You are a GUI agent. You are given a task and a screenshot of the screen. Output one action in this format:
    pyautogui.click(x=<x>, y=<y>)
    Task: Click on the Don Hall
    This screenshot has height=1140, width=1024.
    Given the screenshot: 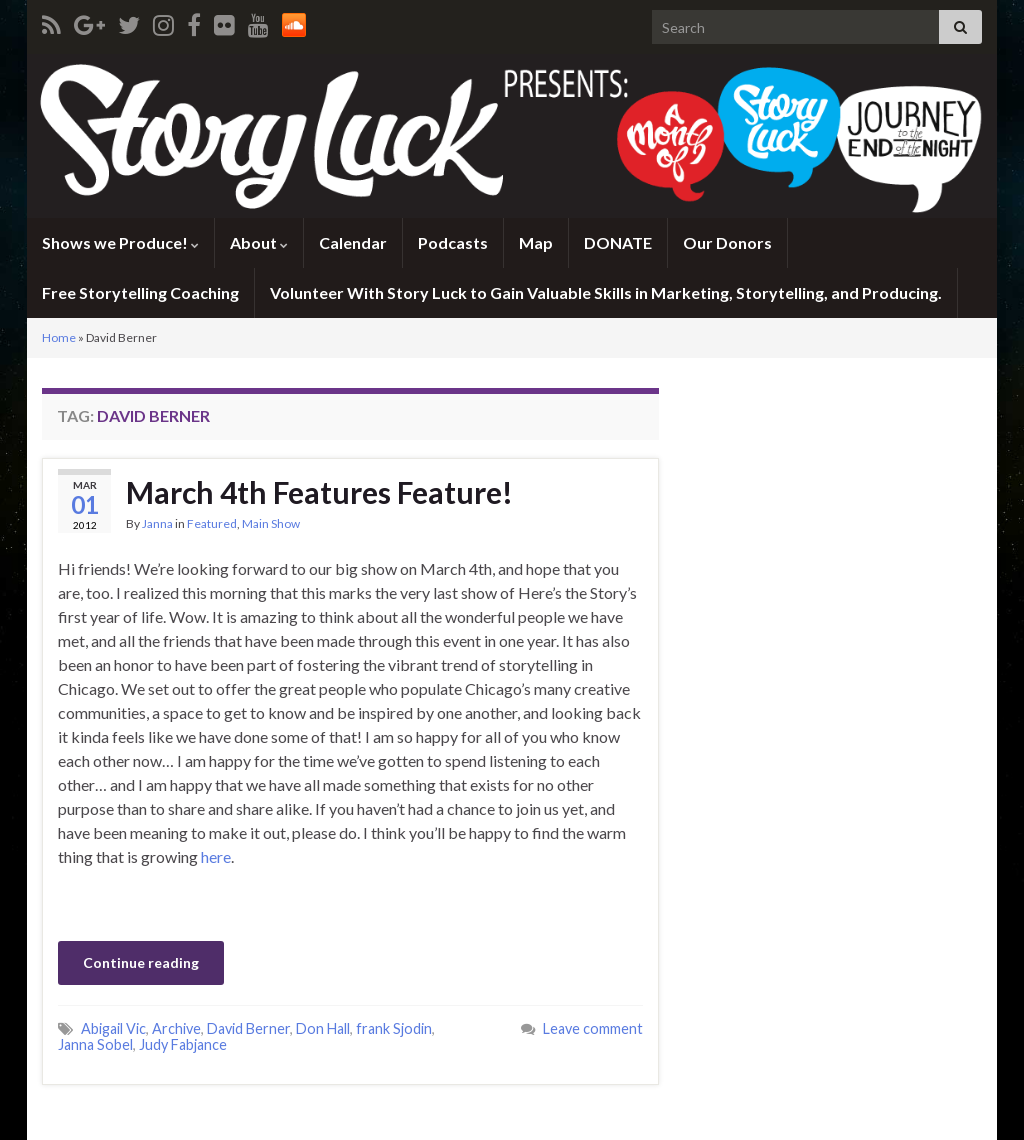 What is the action you would take?
    pyautogui.click(x=323, y=1028)
    